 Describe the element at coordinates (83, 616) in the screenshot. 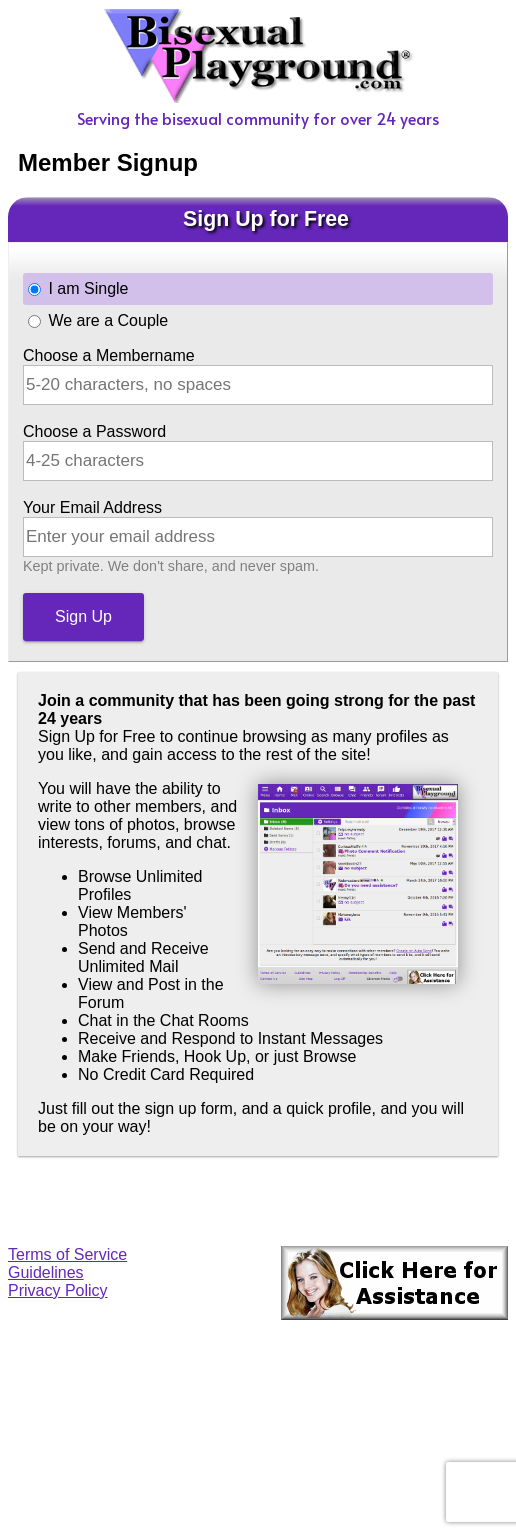

I see `Sign Up` at that location.